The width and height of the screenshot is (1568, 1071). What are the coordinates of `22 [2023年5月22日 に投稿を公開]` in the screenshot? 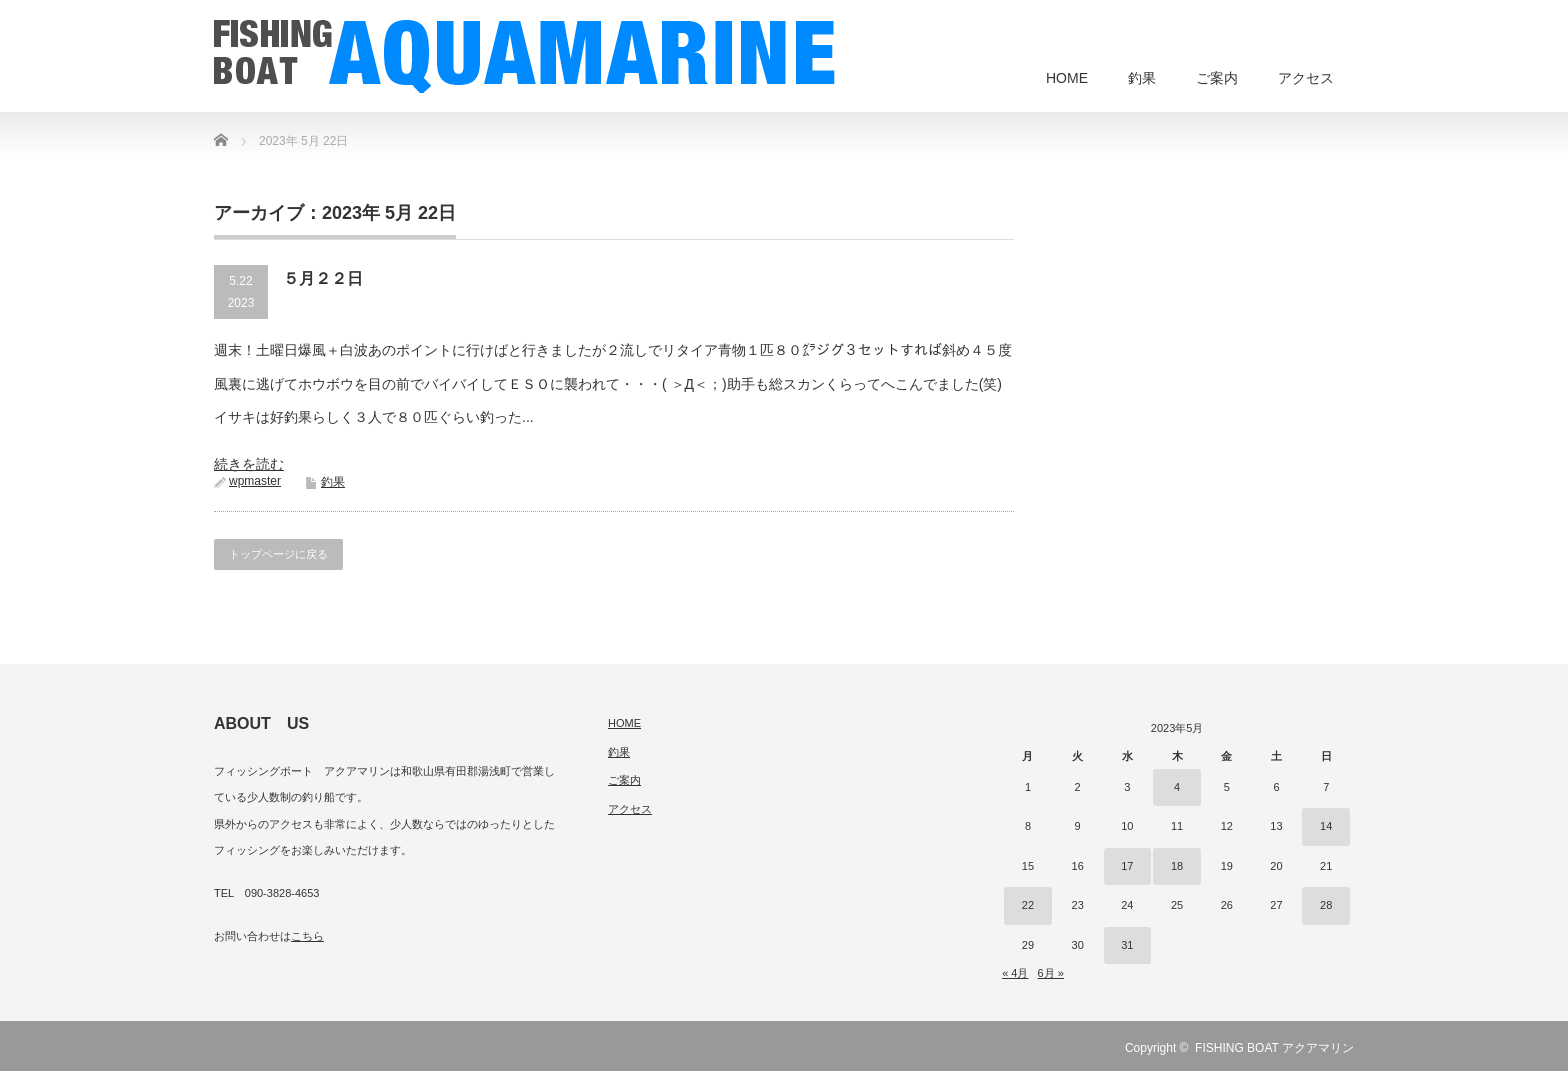 It's located at (1028, 905).